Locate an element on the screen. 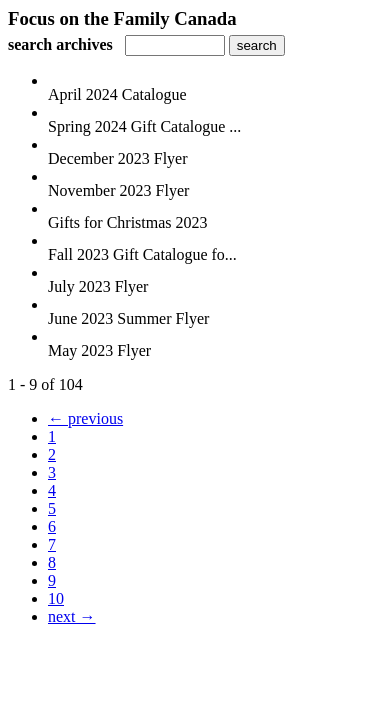  ← previous is located at coordinates (85, 418).